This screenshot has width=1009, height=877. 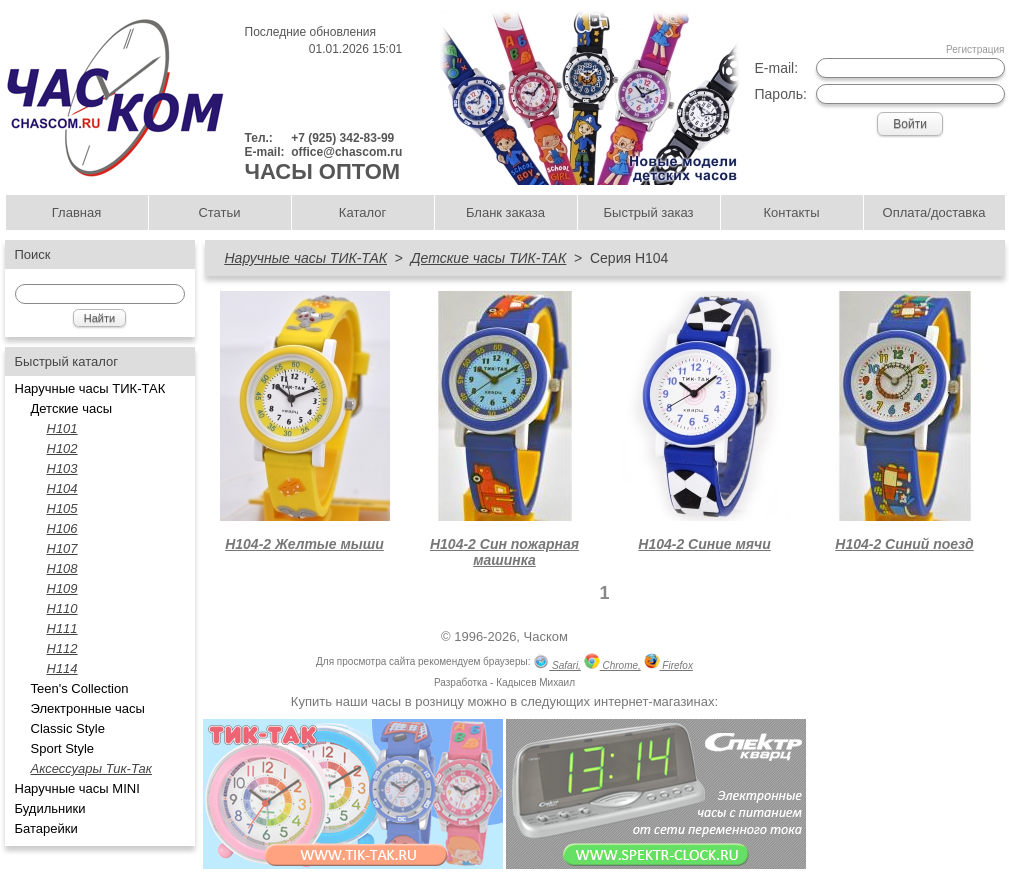 What do you see at coordinates (62, 668) in the screenshot?
I see `Н114` at bounding box center [62, 668].